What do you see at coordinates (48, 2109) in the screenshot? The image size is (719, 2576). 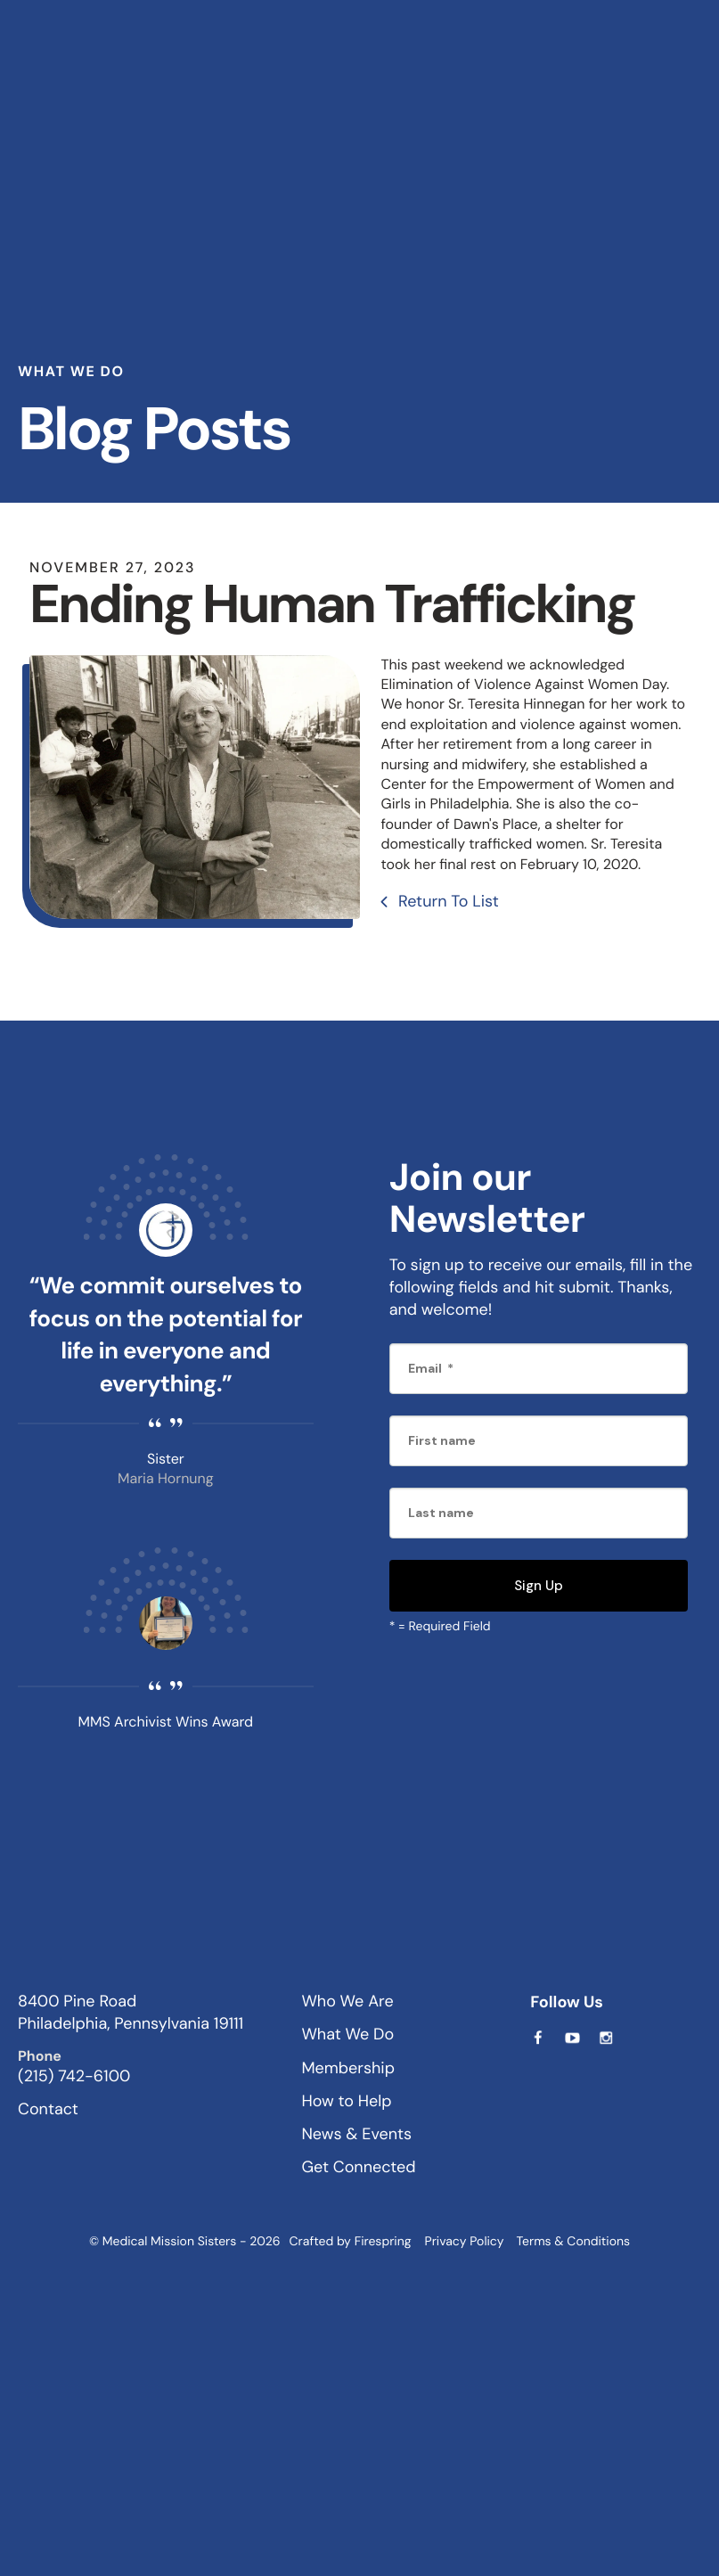 I see `Contact` at bounding box center [48, 2109].